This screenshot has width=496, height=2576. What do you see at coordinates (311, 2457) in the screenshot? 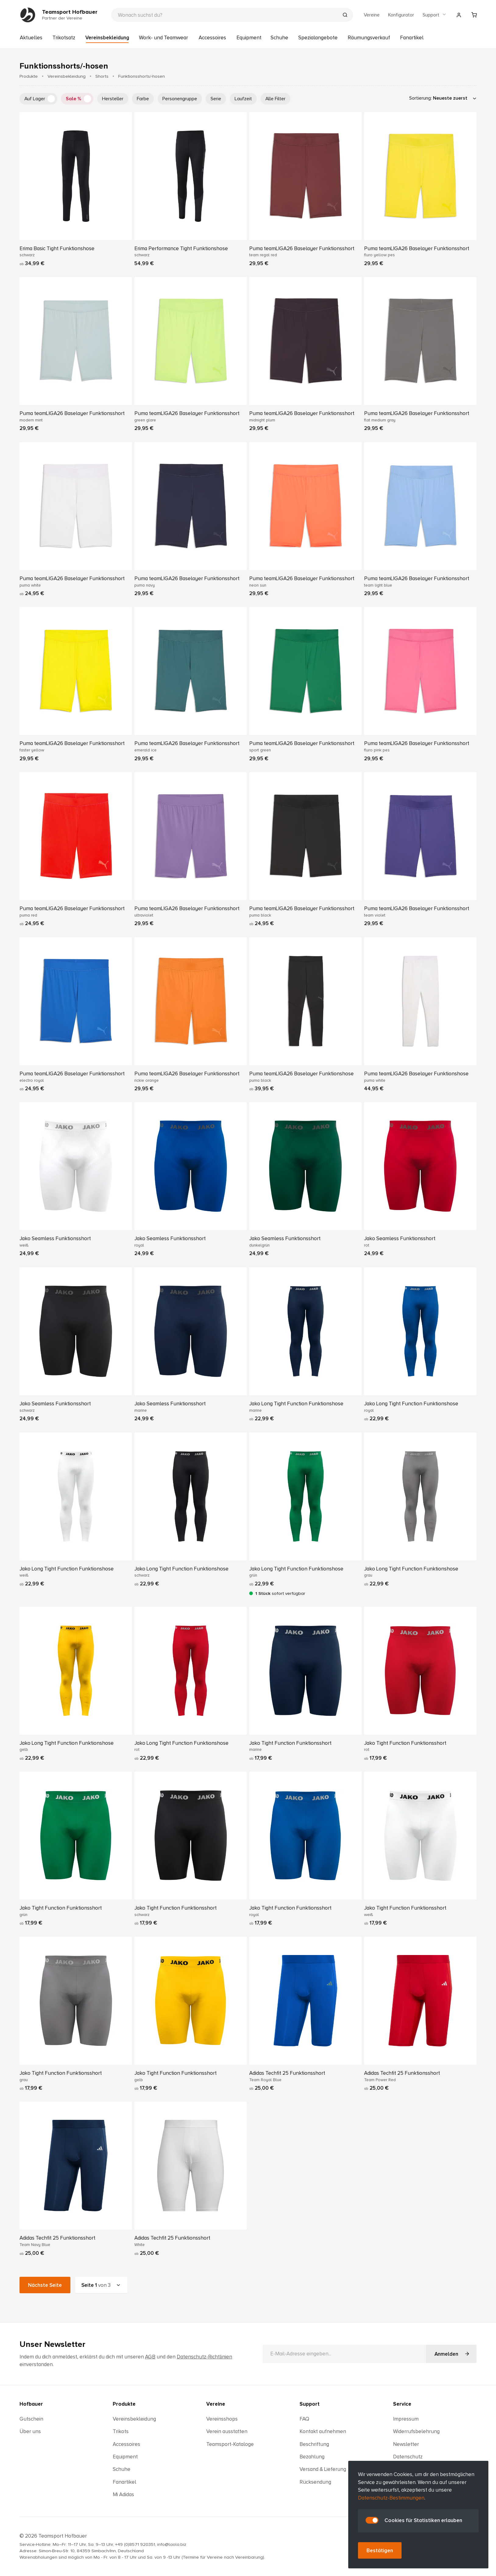
I see `Bezahlung` at bounding box center [311, 2457].